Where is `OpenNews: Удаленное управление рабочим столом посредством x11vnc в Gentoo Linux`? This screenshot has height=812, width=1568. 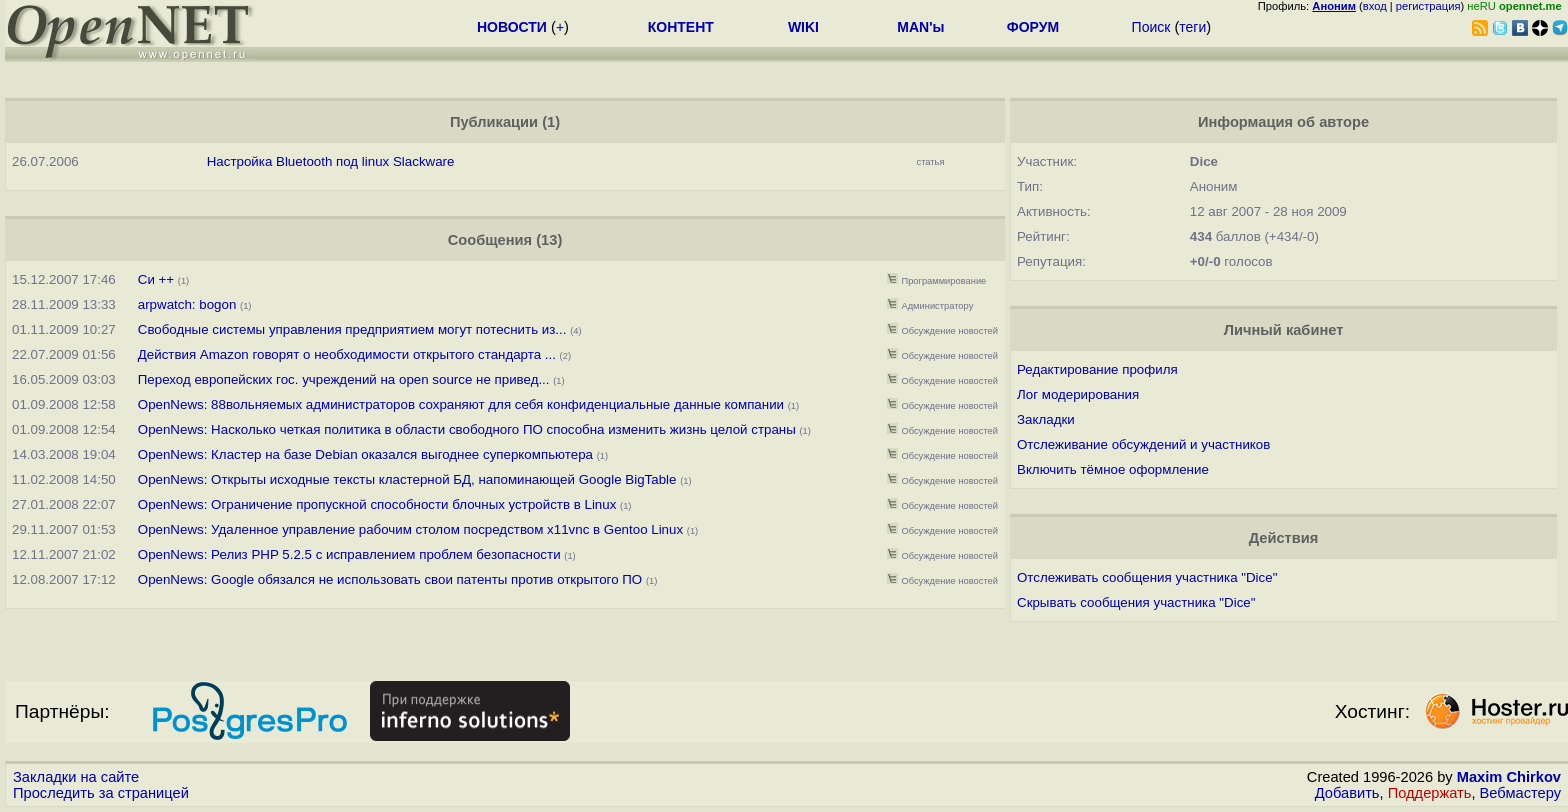
OpenNews: Удаленное управление рабочим столом посредством x11vnc в Gentoo Linux is located at coordinates (410, 529).